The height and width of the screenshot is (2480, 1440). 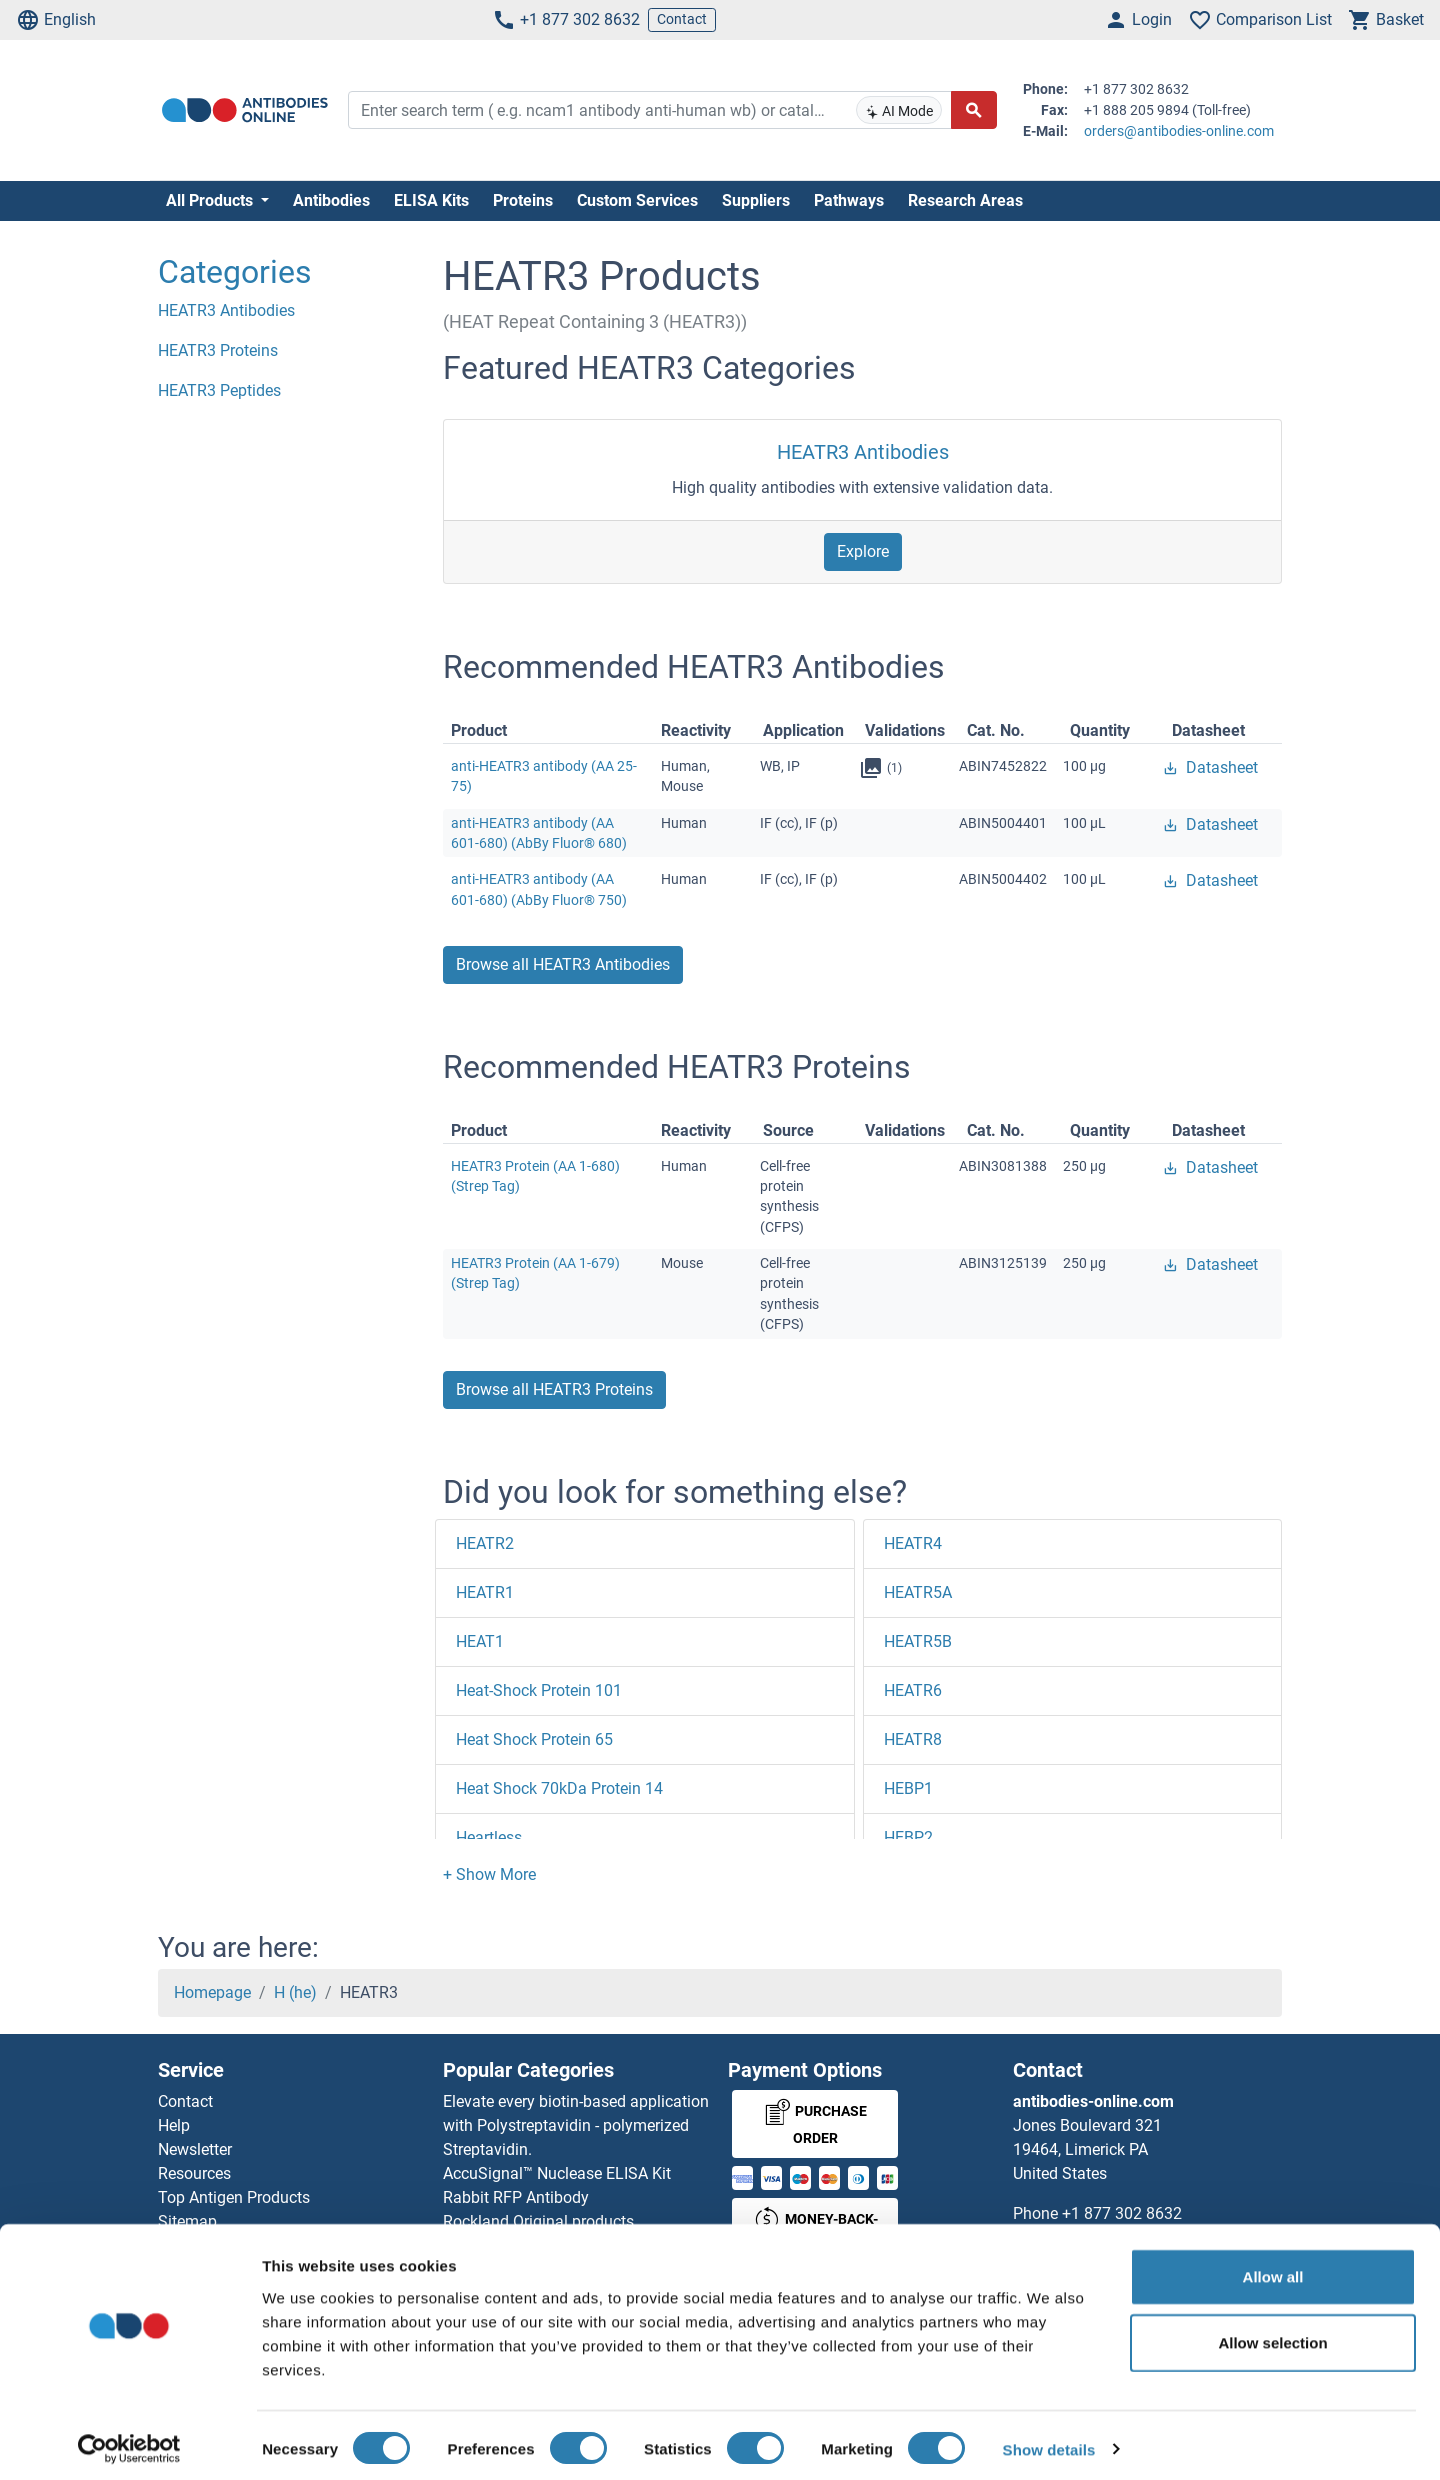 What do you see at coordinates (566, 20) in the screenshot?
I see `+1 877 302 8632` at bounding box center [566, 20].